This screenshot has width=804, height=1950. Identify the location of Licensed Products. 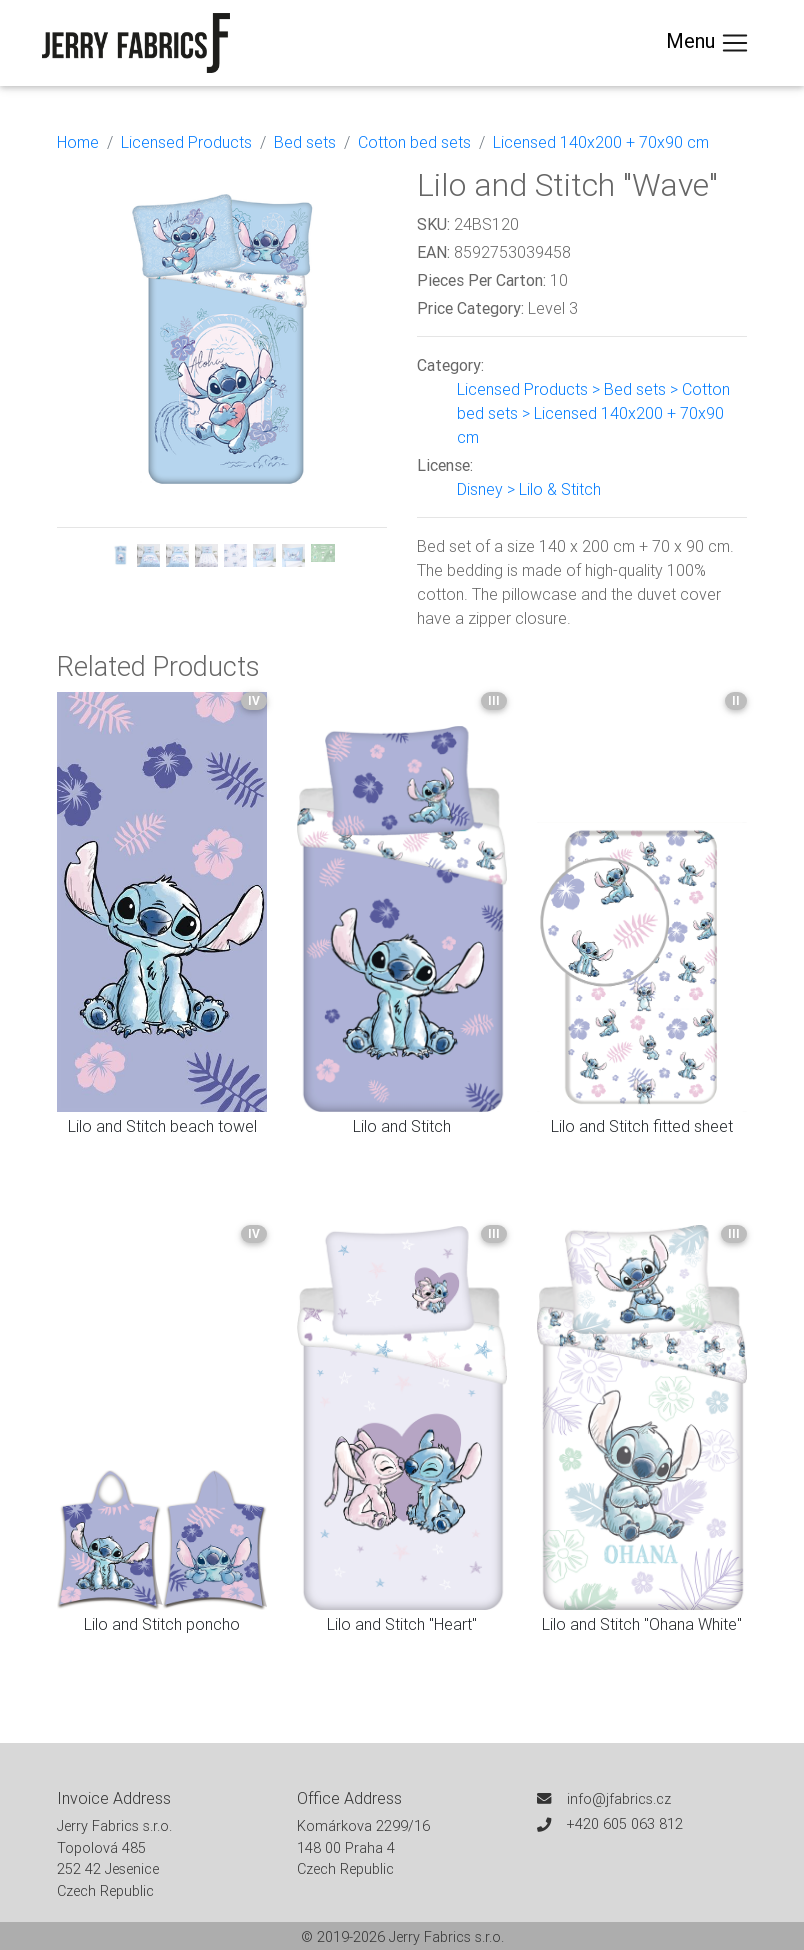
(186, 142).